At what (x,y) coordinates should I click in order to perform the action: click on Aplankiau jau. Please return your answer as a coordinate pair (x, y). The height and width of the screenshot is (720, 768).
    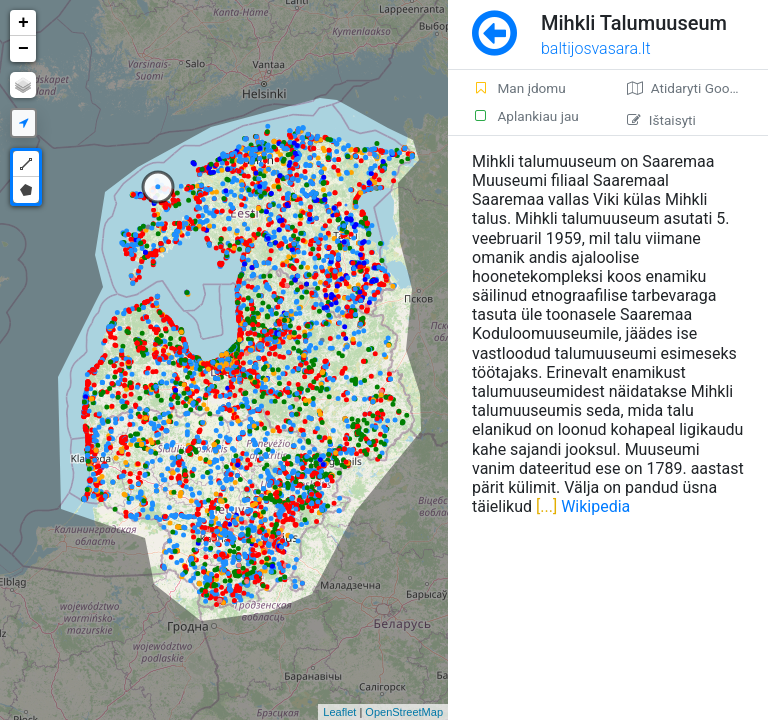
    Looking at the image, I should click on (525, 116).